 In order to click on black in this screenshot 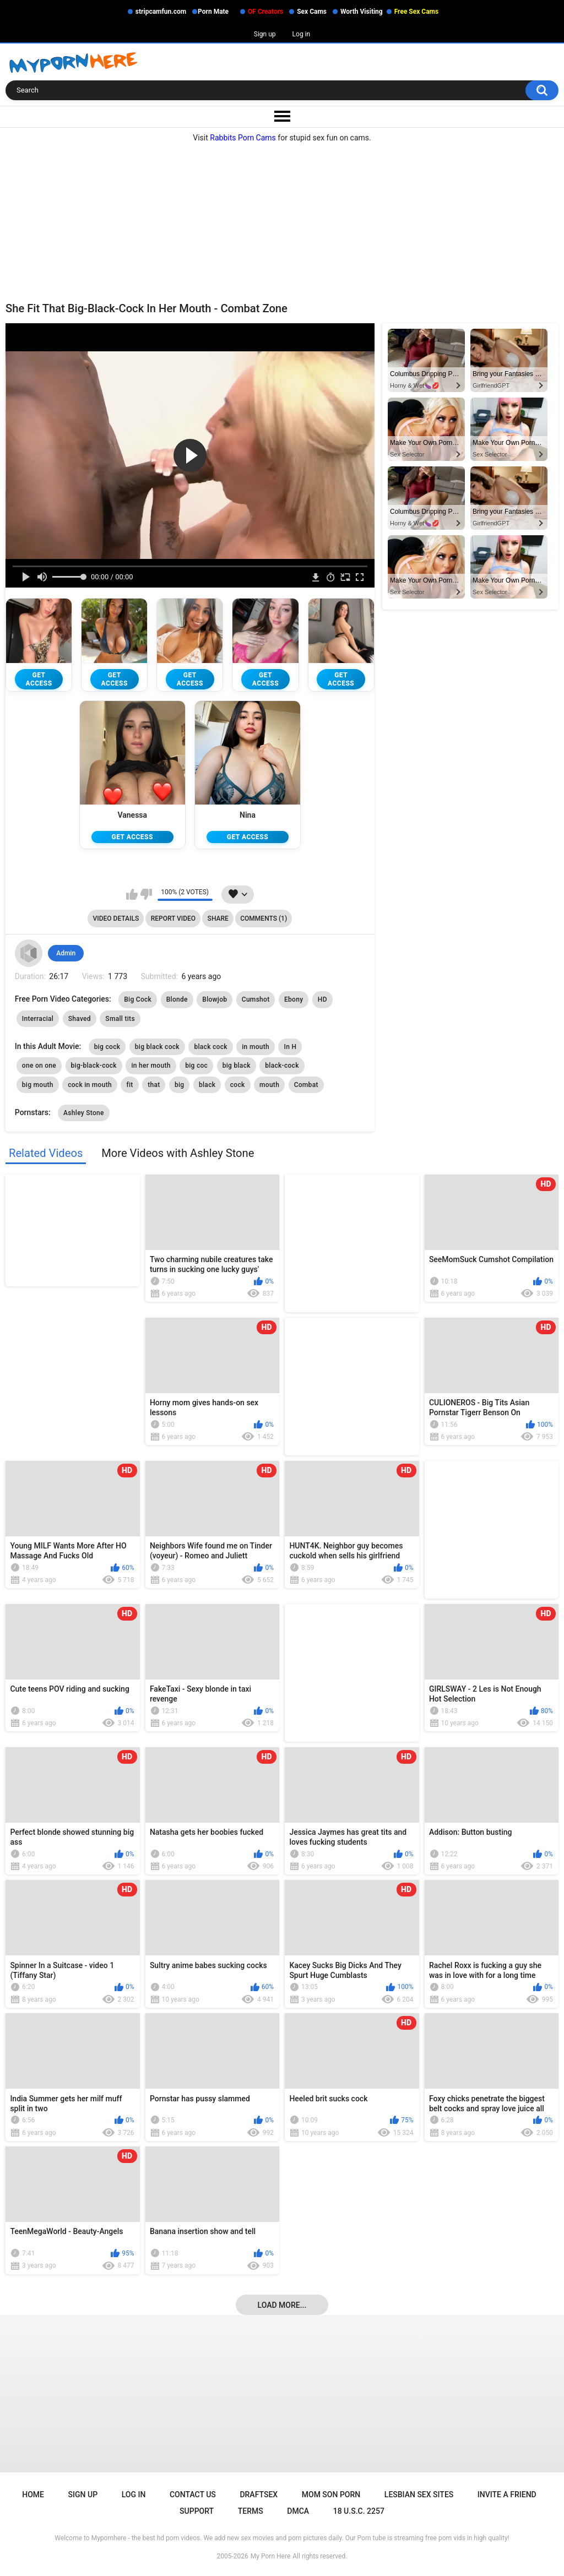, I will do `click(207, 1086)`.